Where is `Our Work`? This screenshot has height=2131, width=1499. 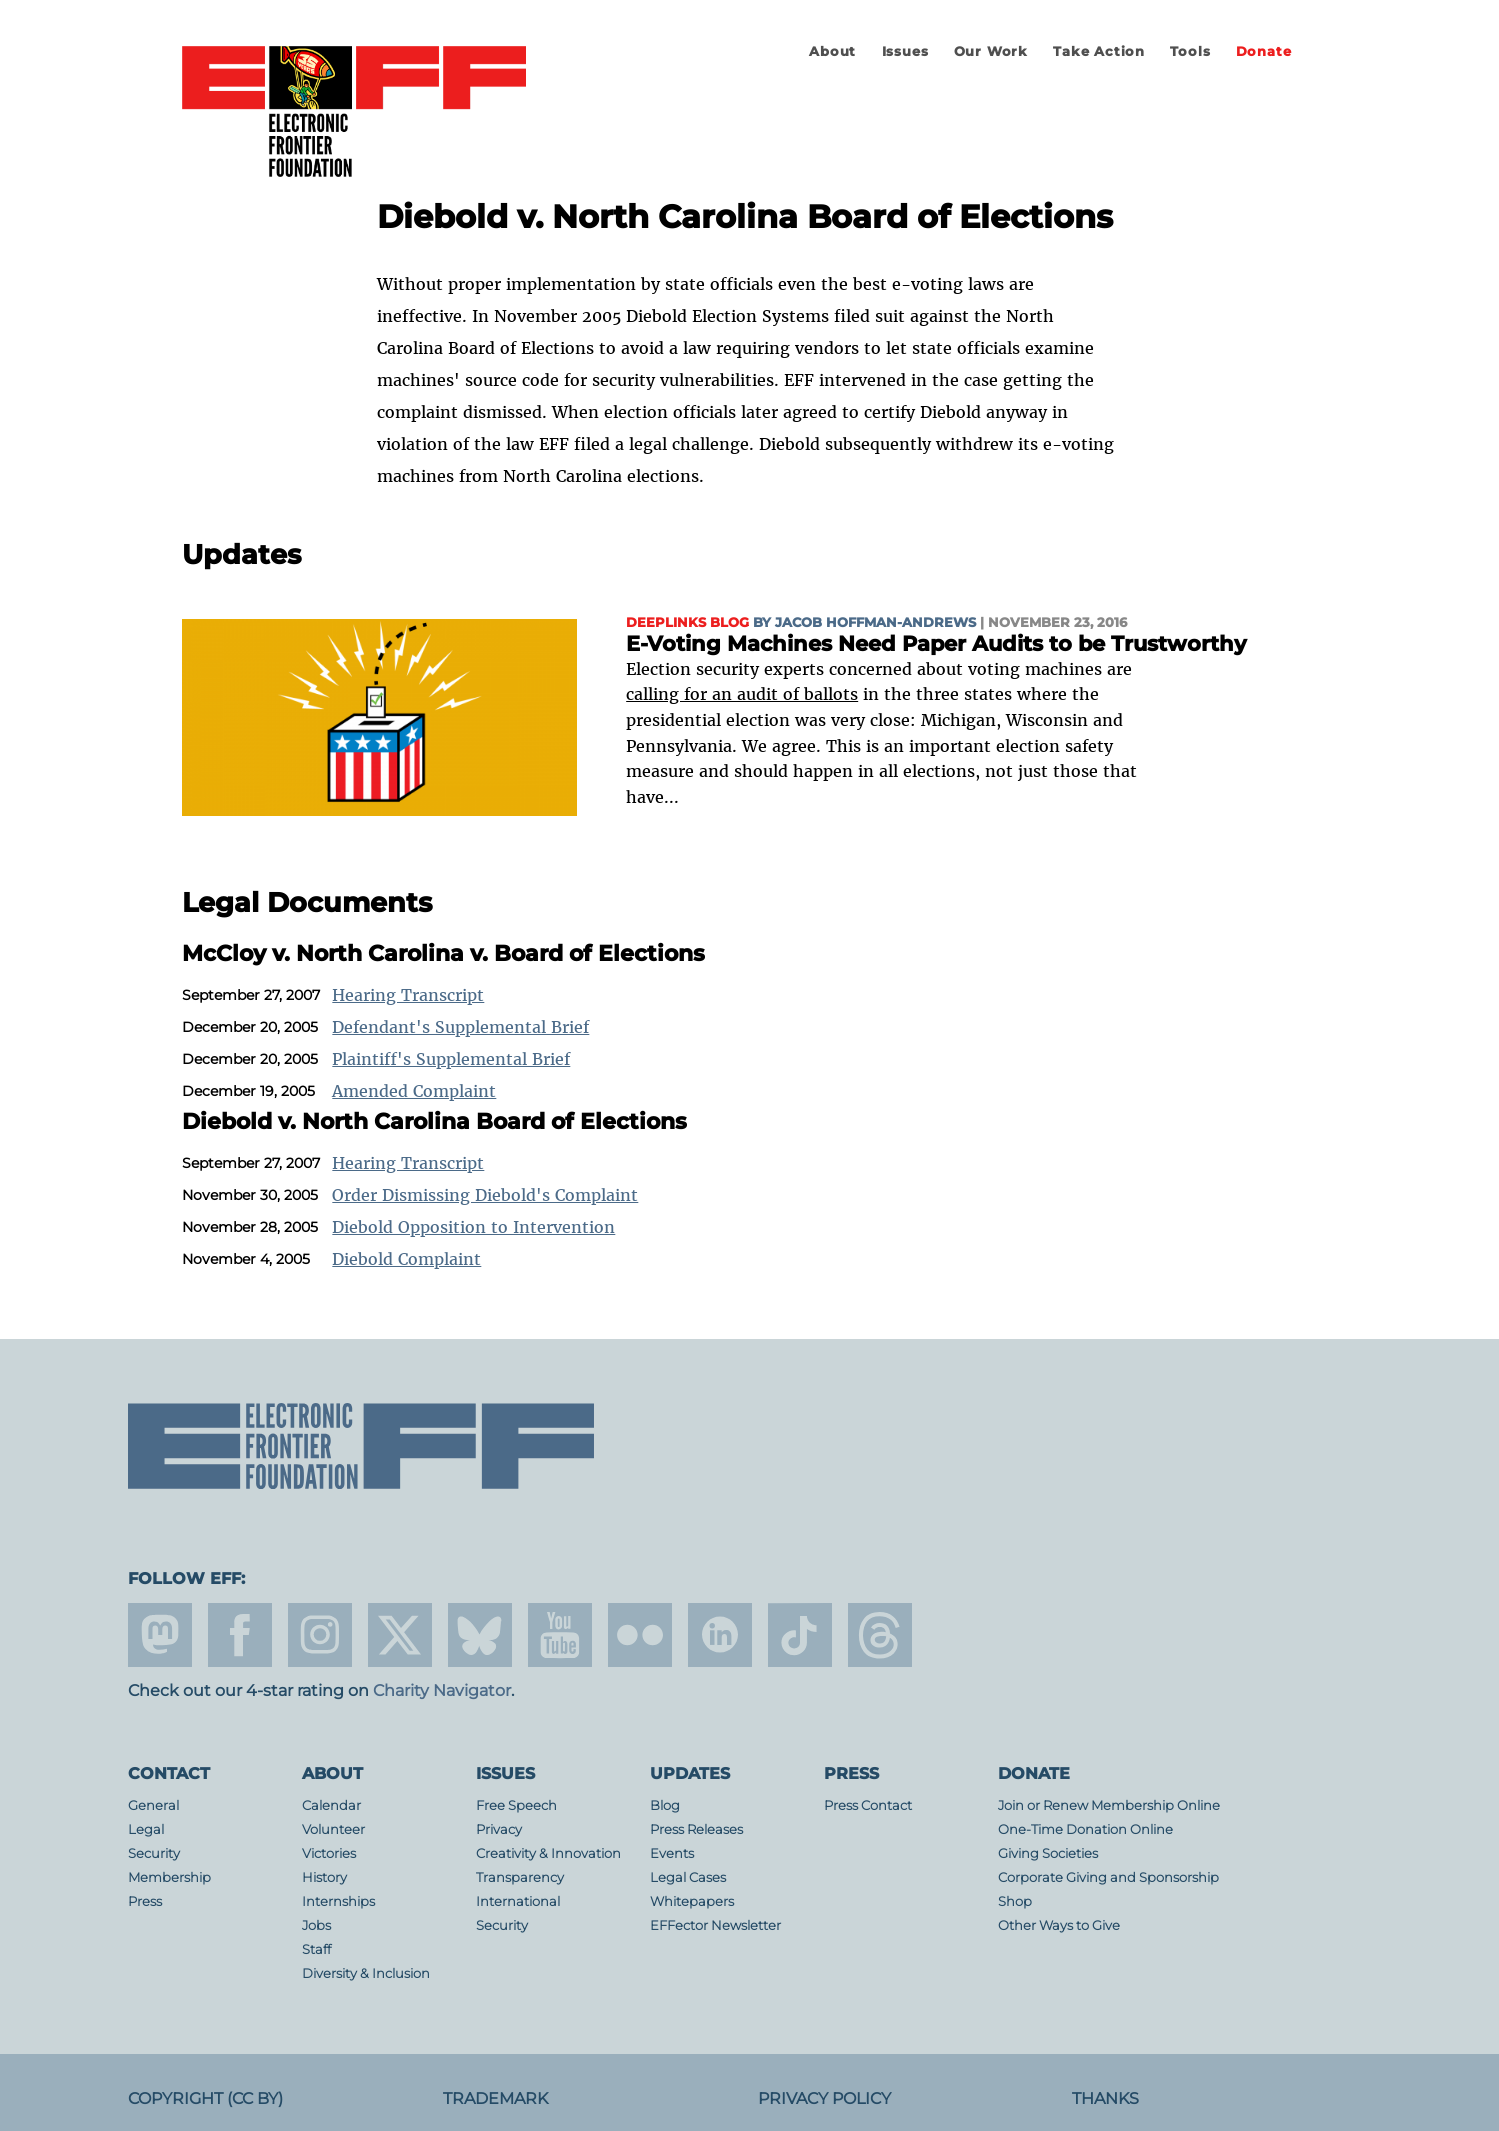
Our Work is located at coordinates (991, 51).